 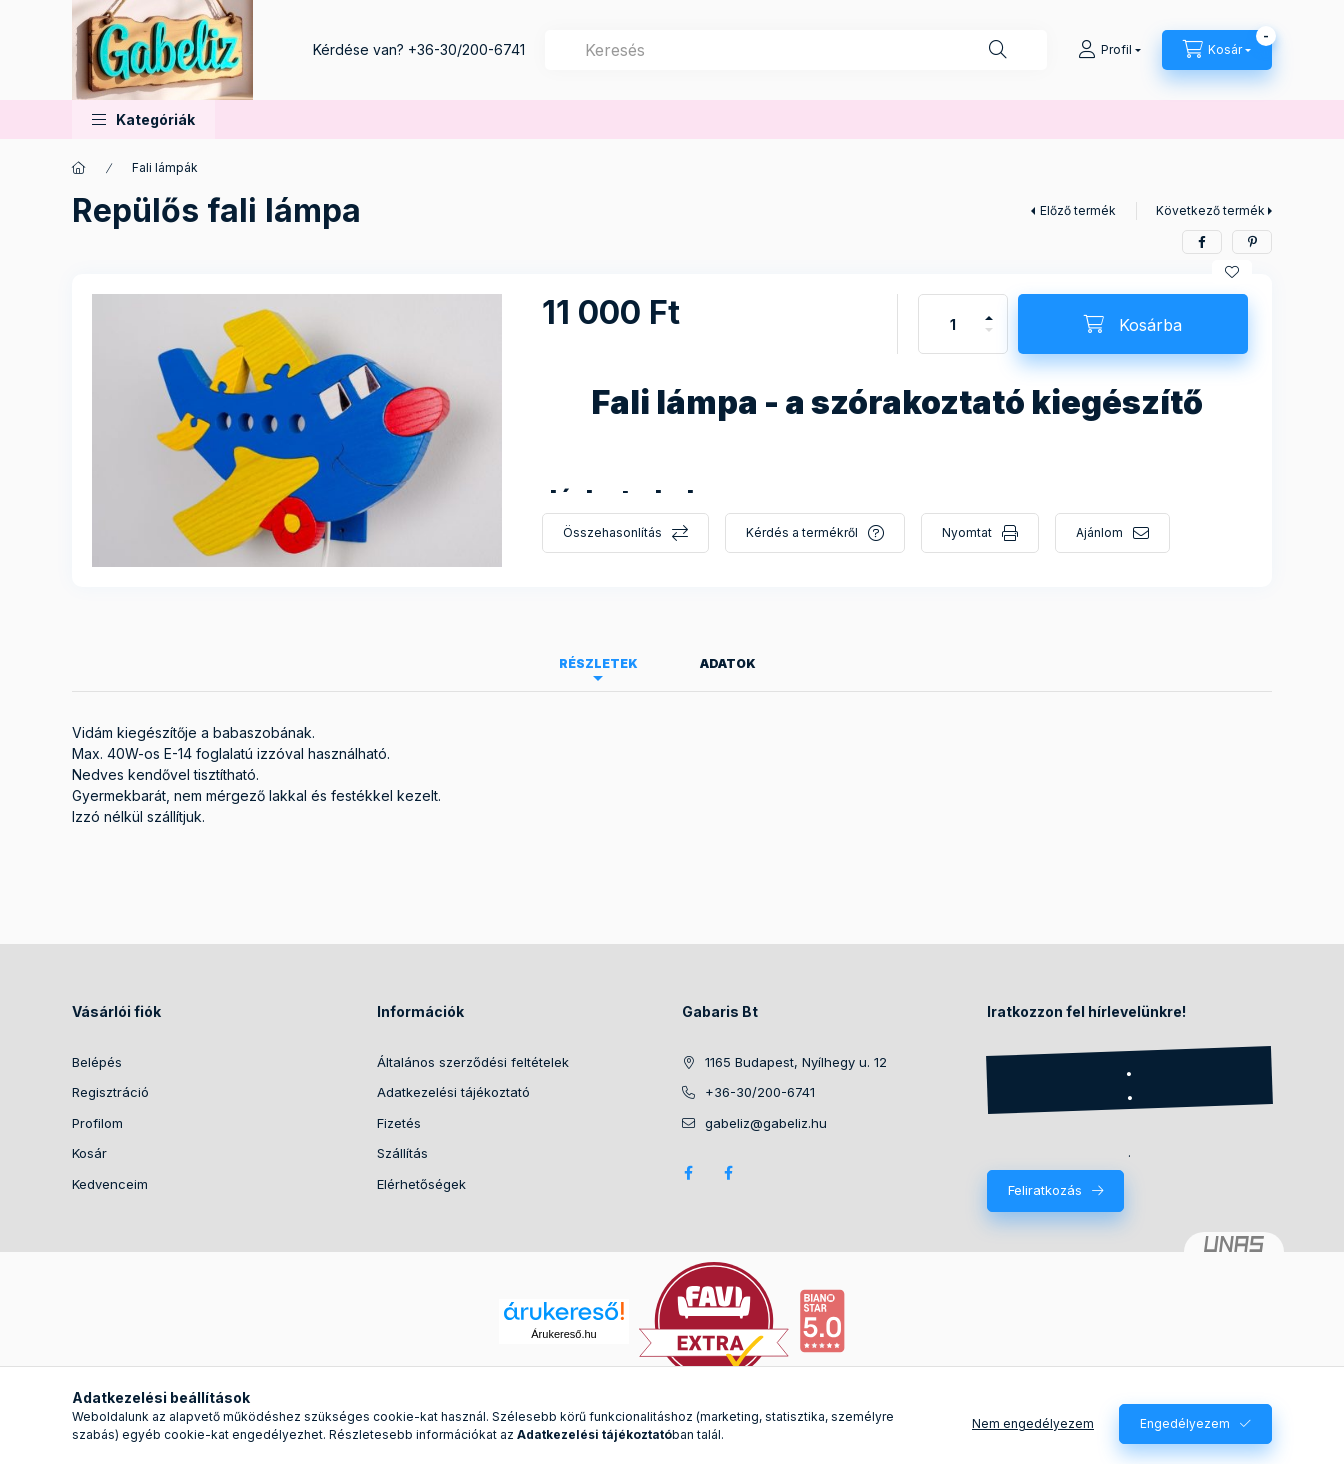 What do you see at coordinates (1045, 1190) in the screenshot?
I see `Feliratkozás` at bounding box center [1045, 1190].